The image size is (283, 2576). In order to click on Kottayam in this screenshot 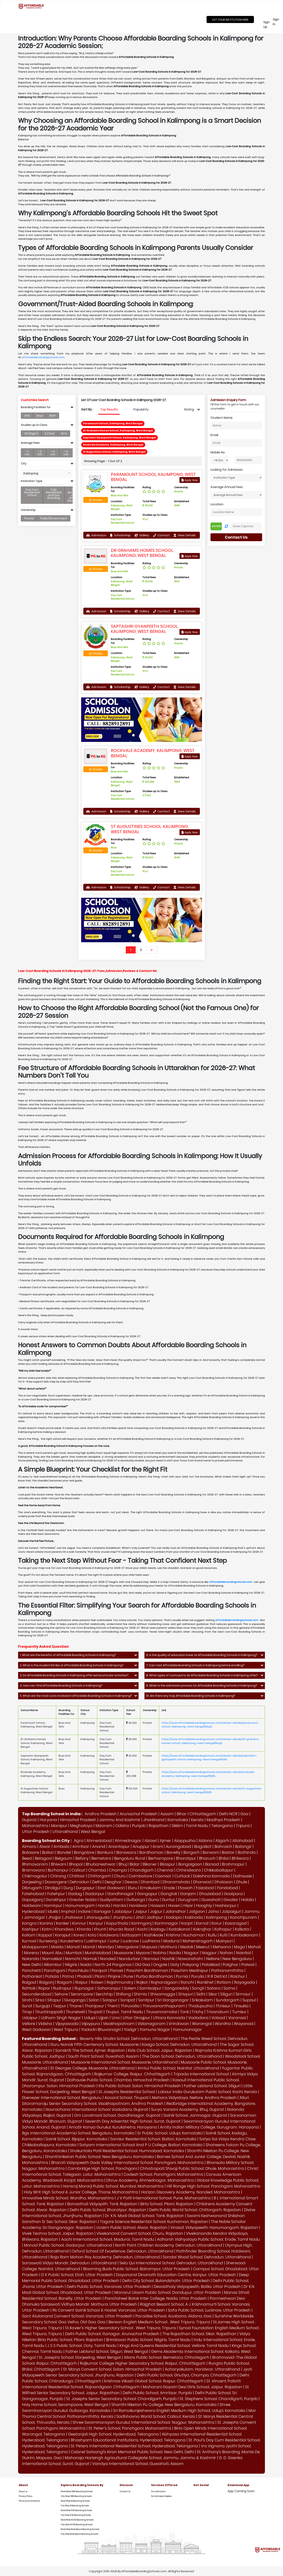, I will do `click(131, 1935)`.